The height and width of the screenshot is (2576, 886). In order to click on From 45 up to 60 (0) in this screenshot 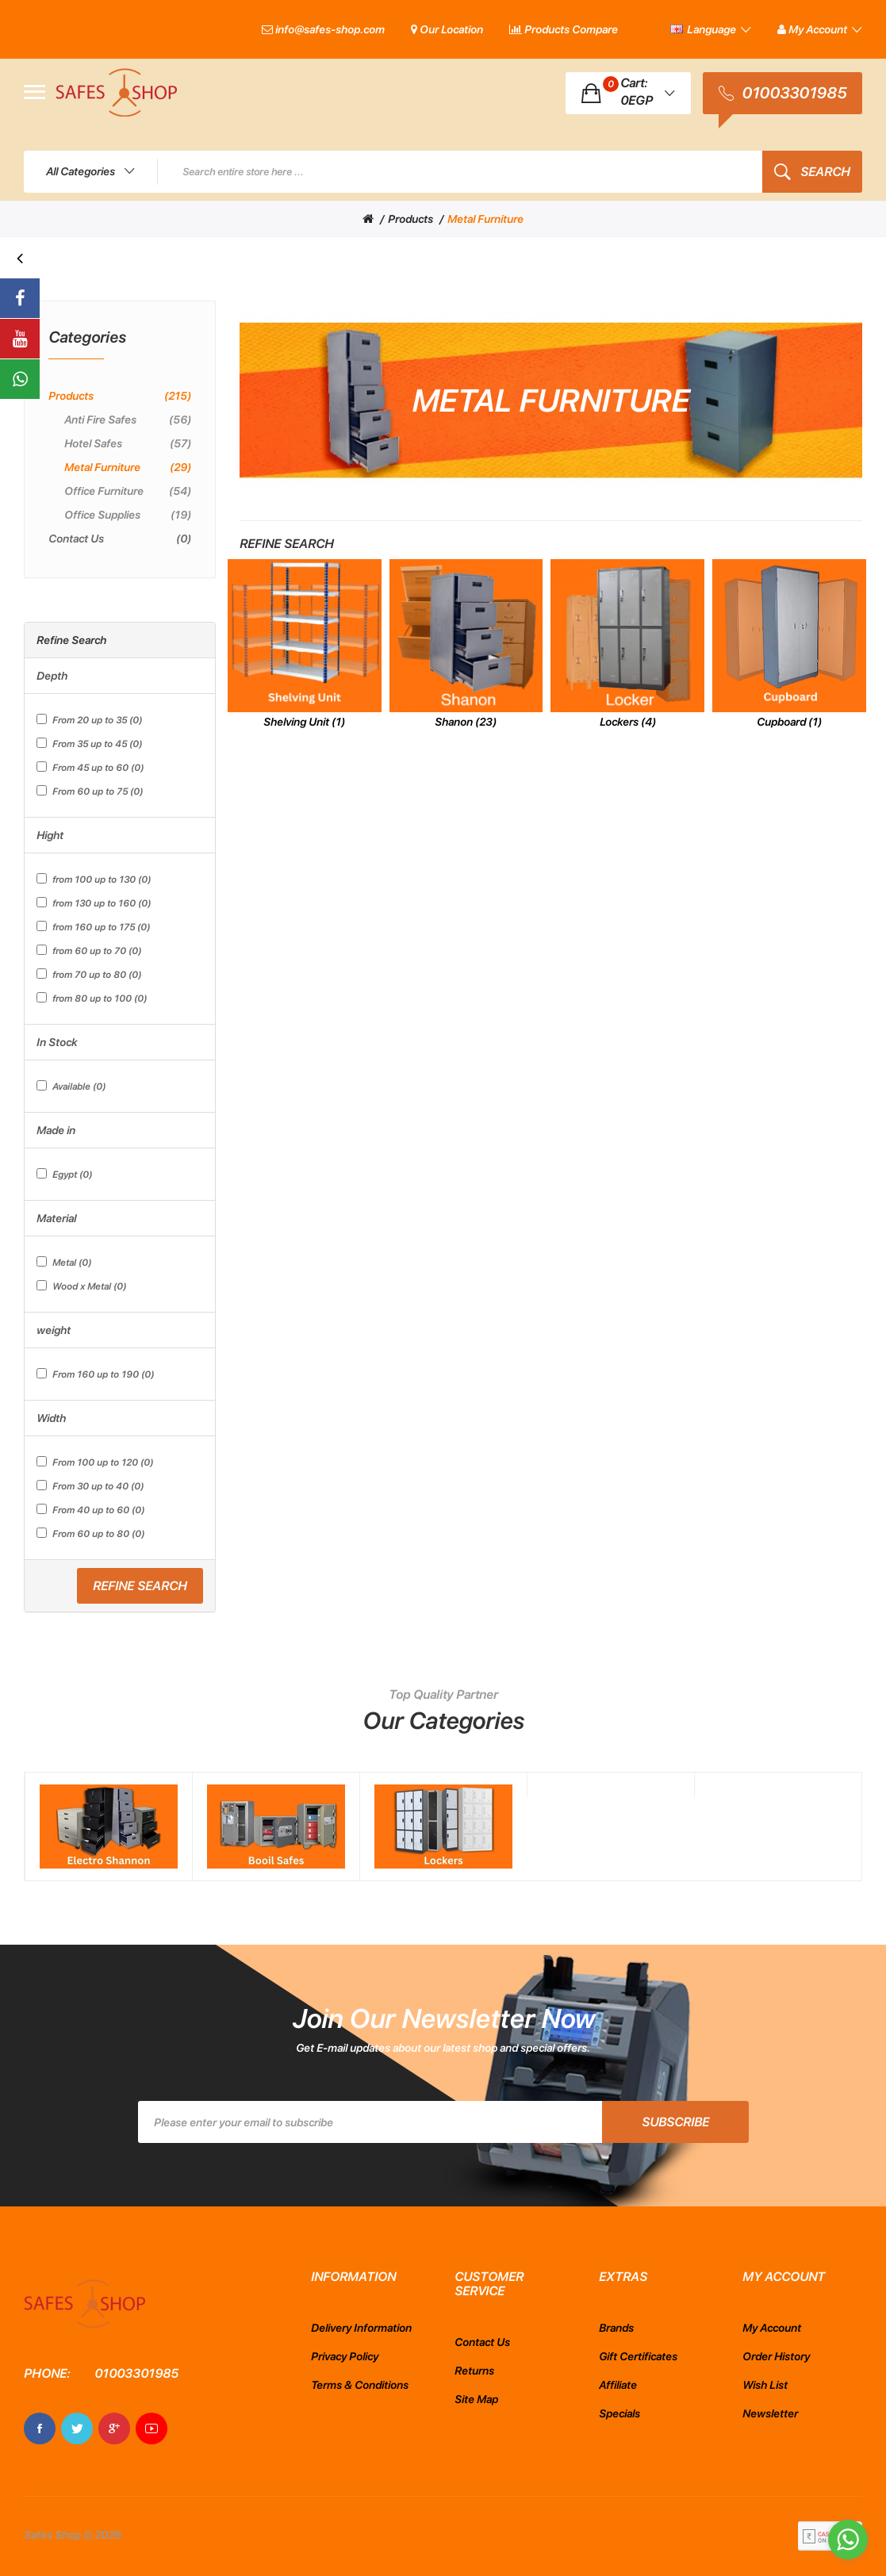, I will do `click(90, 767)`.